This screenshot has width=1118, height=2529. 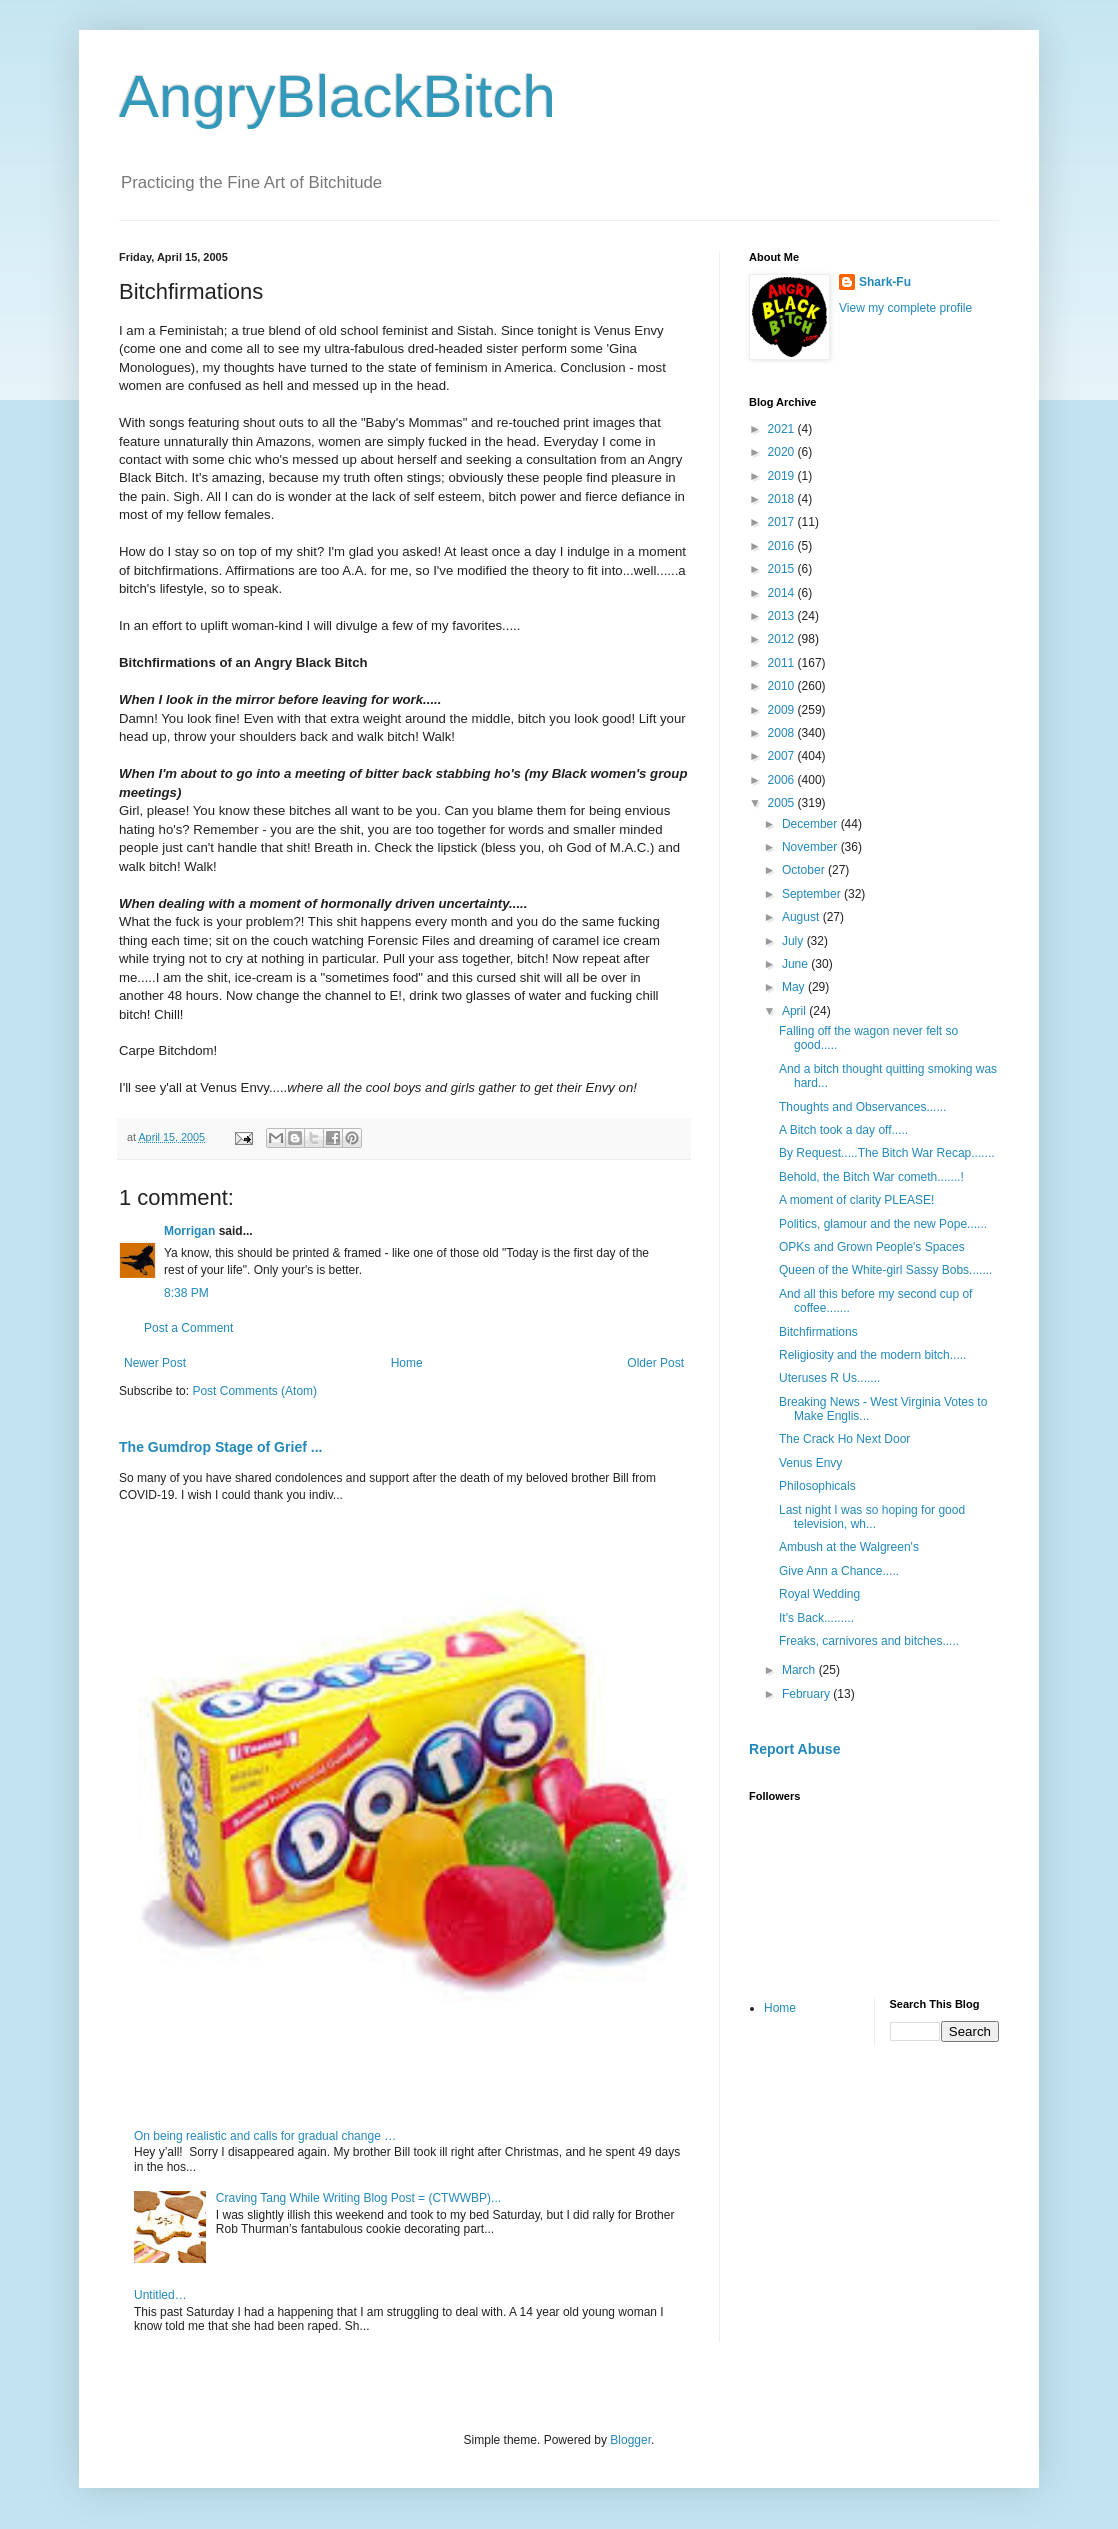 I want to click on Thoughts and Observances......, so click(x=862, y=1107).